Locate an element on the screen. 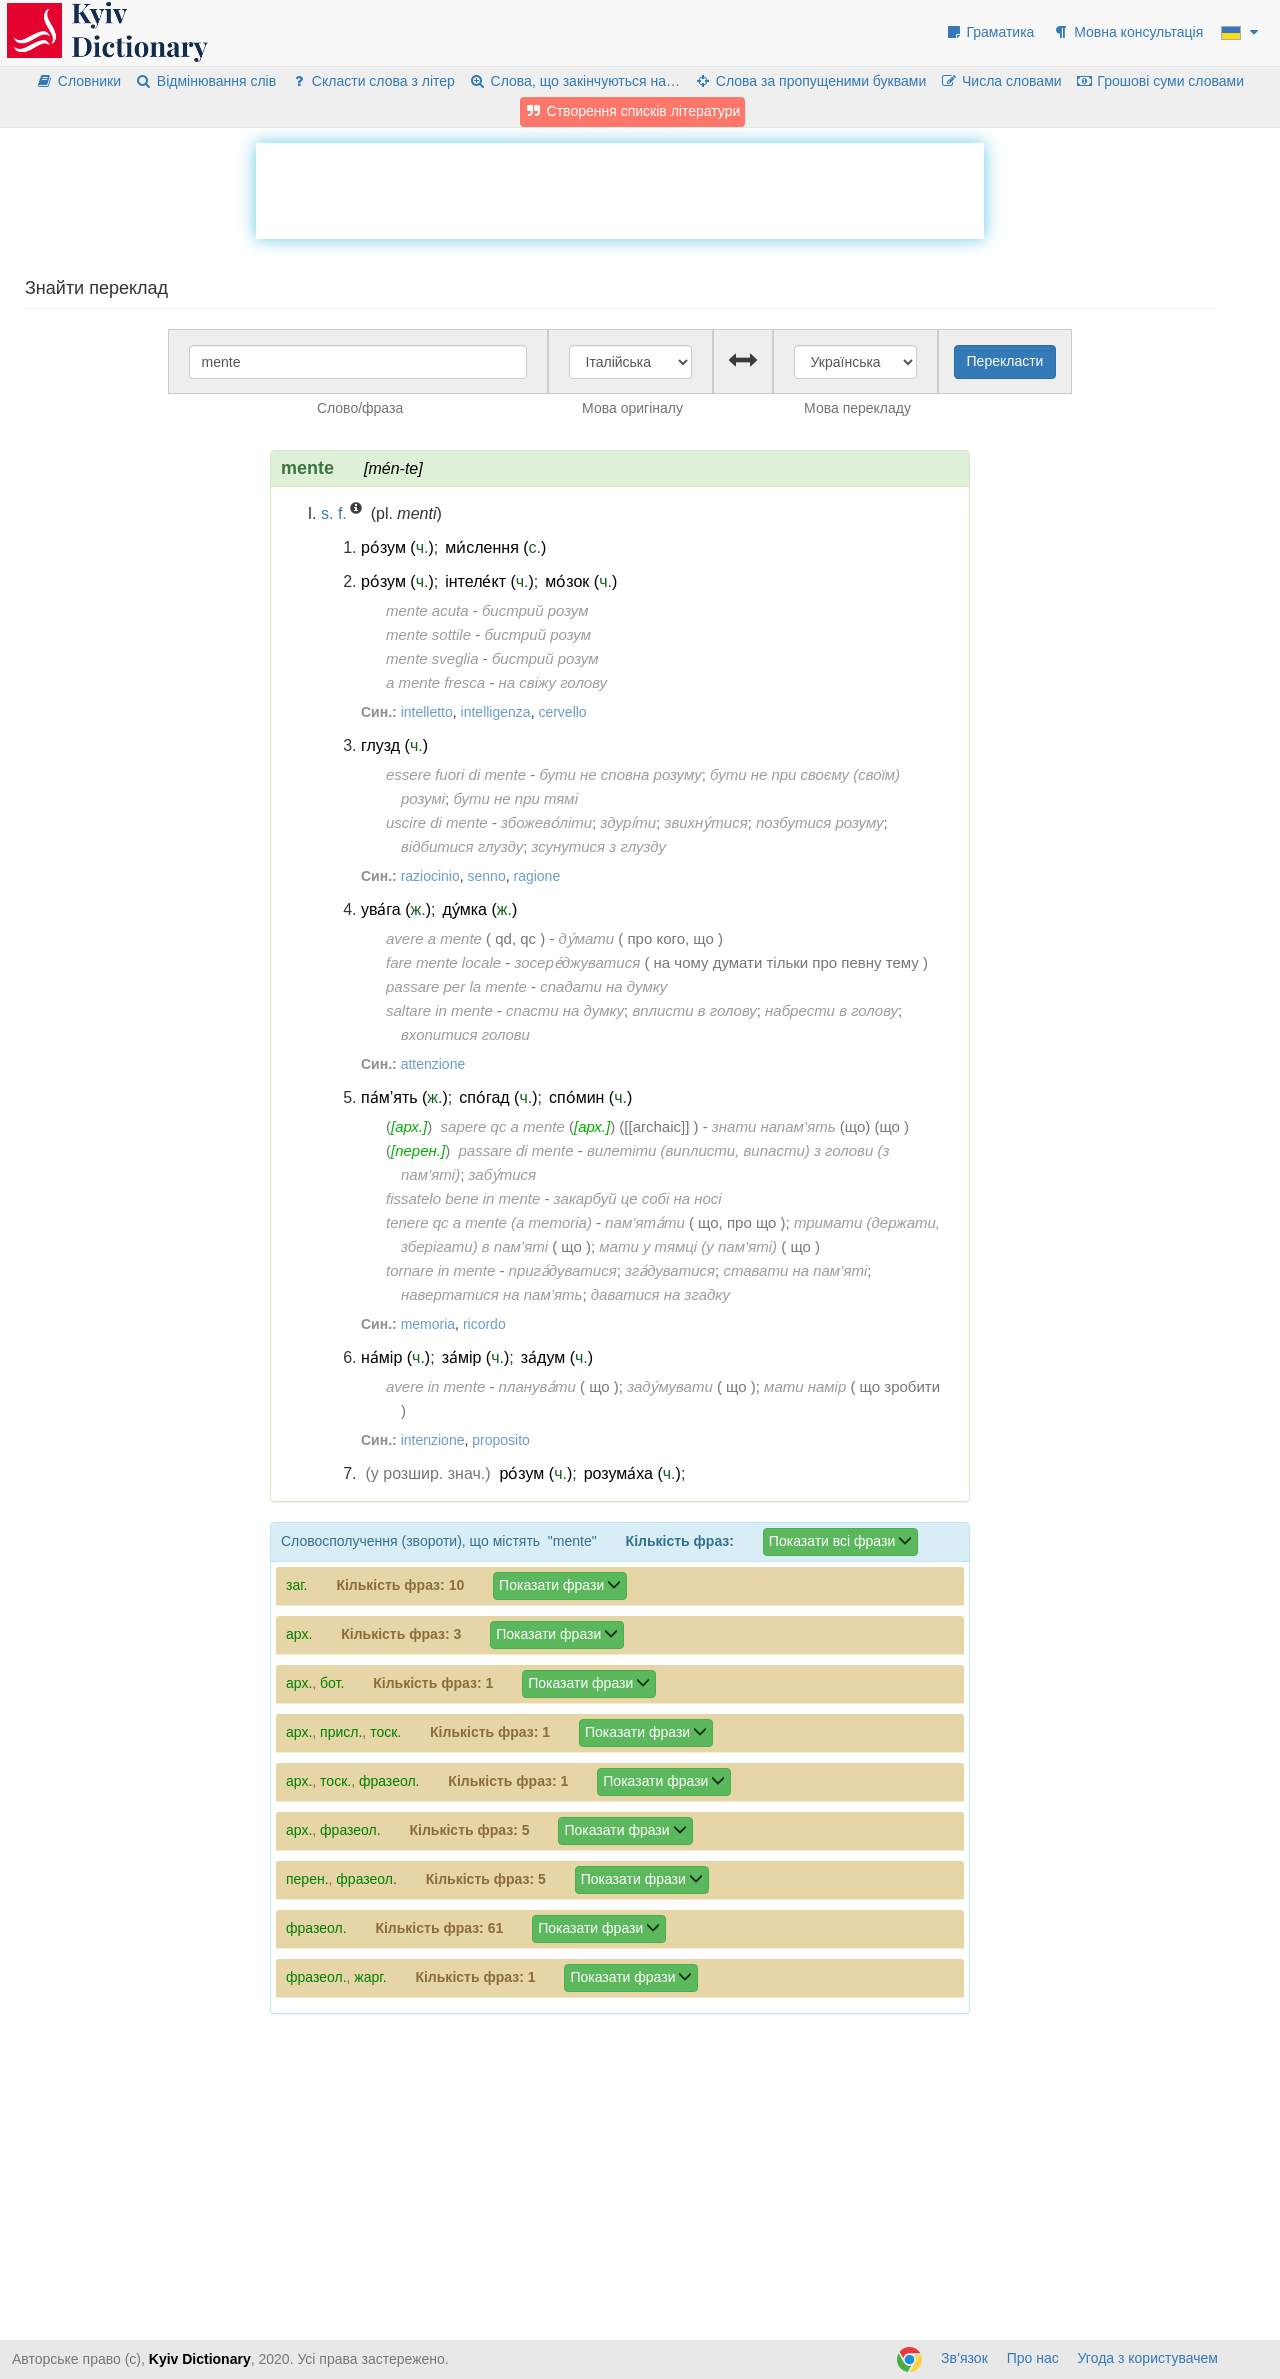  passare di mente is located at coordinates (515, 1150).